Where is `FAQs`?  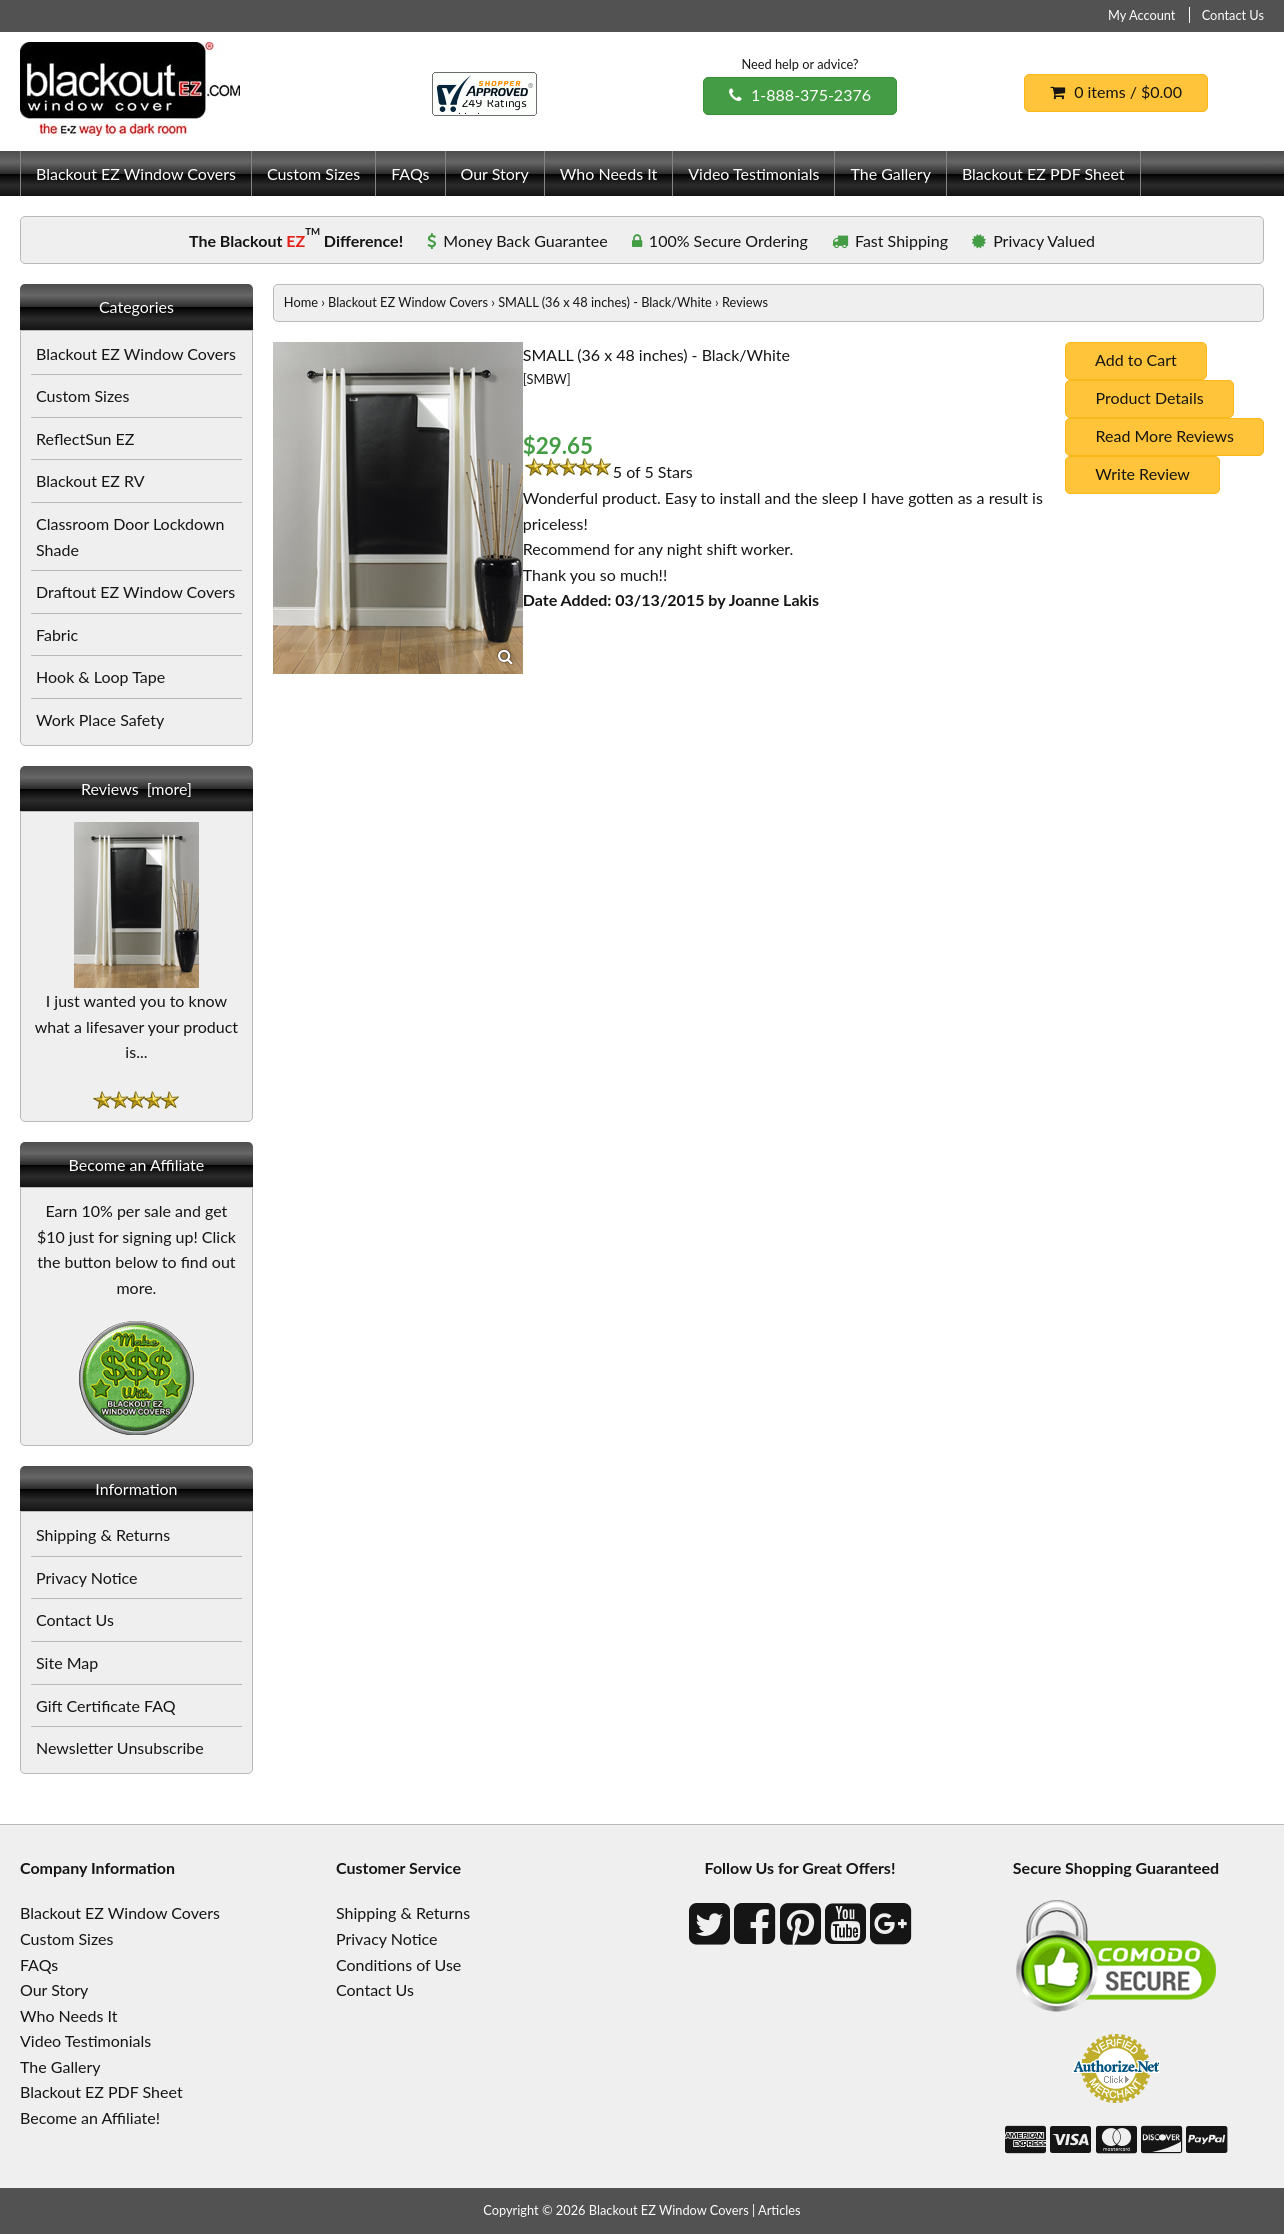
FAQs is located at coordinates (410, 173).